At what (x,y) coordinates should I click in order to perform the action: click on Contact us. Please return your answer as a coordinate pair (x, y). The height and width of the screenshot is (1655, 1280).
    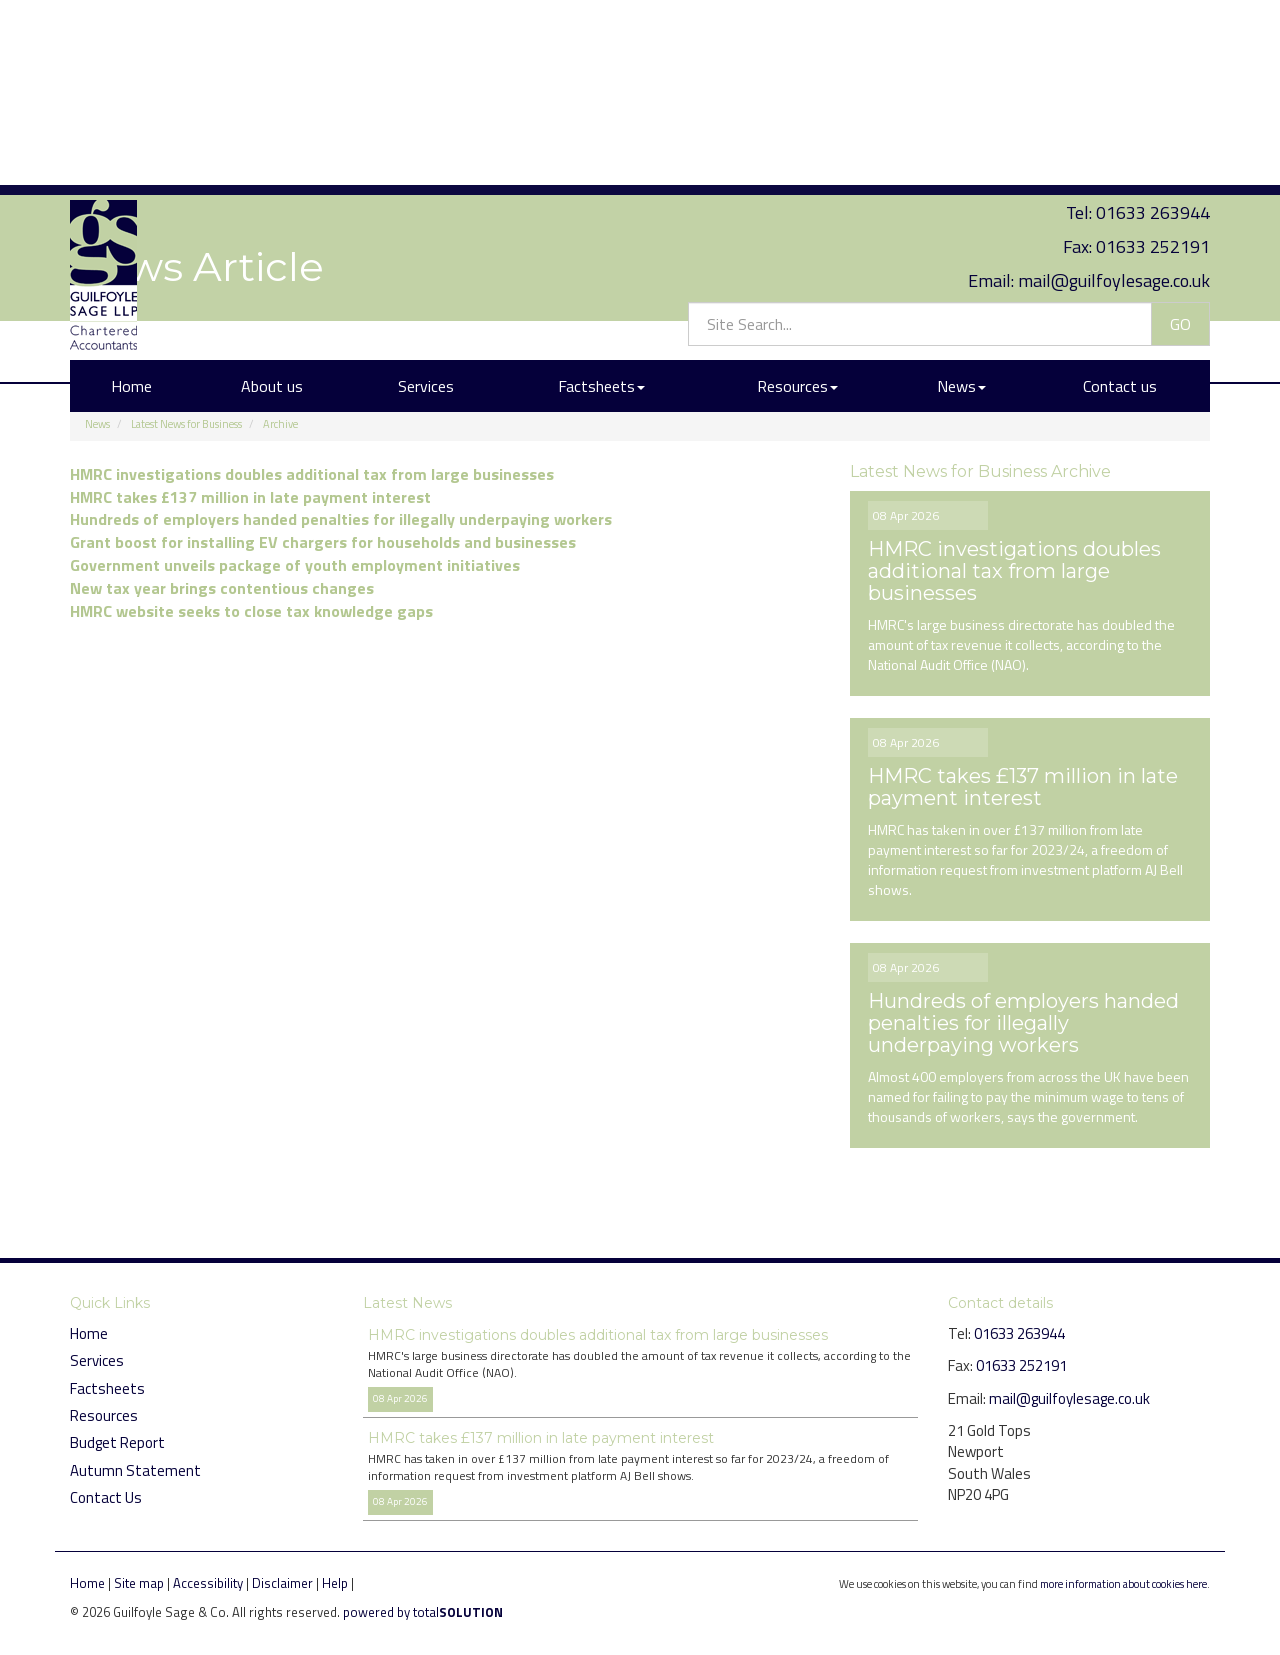
    Looking at the image, I should click on (1120, 193).